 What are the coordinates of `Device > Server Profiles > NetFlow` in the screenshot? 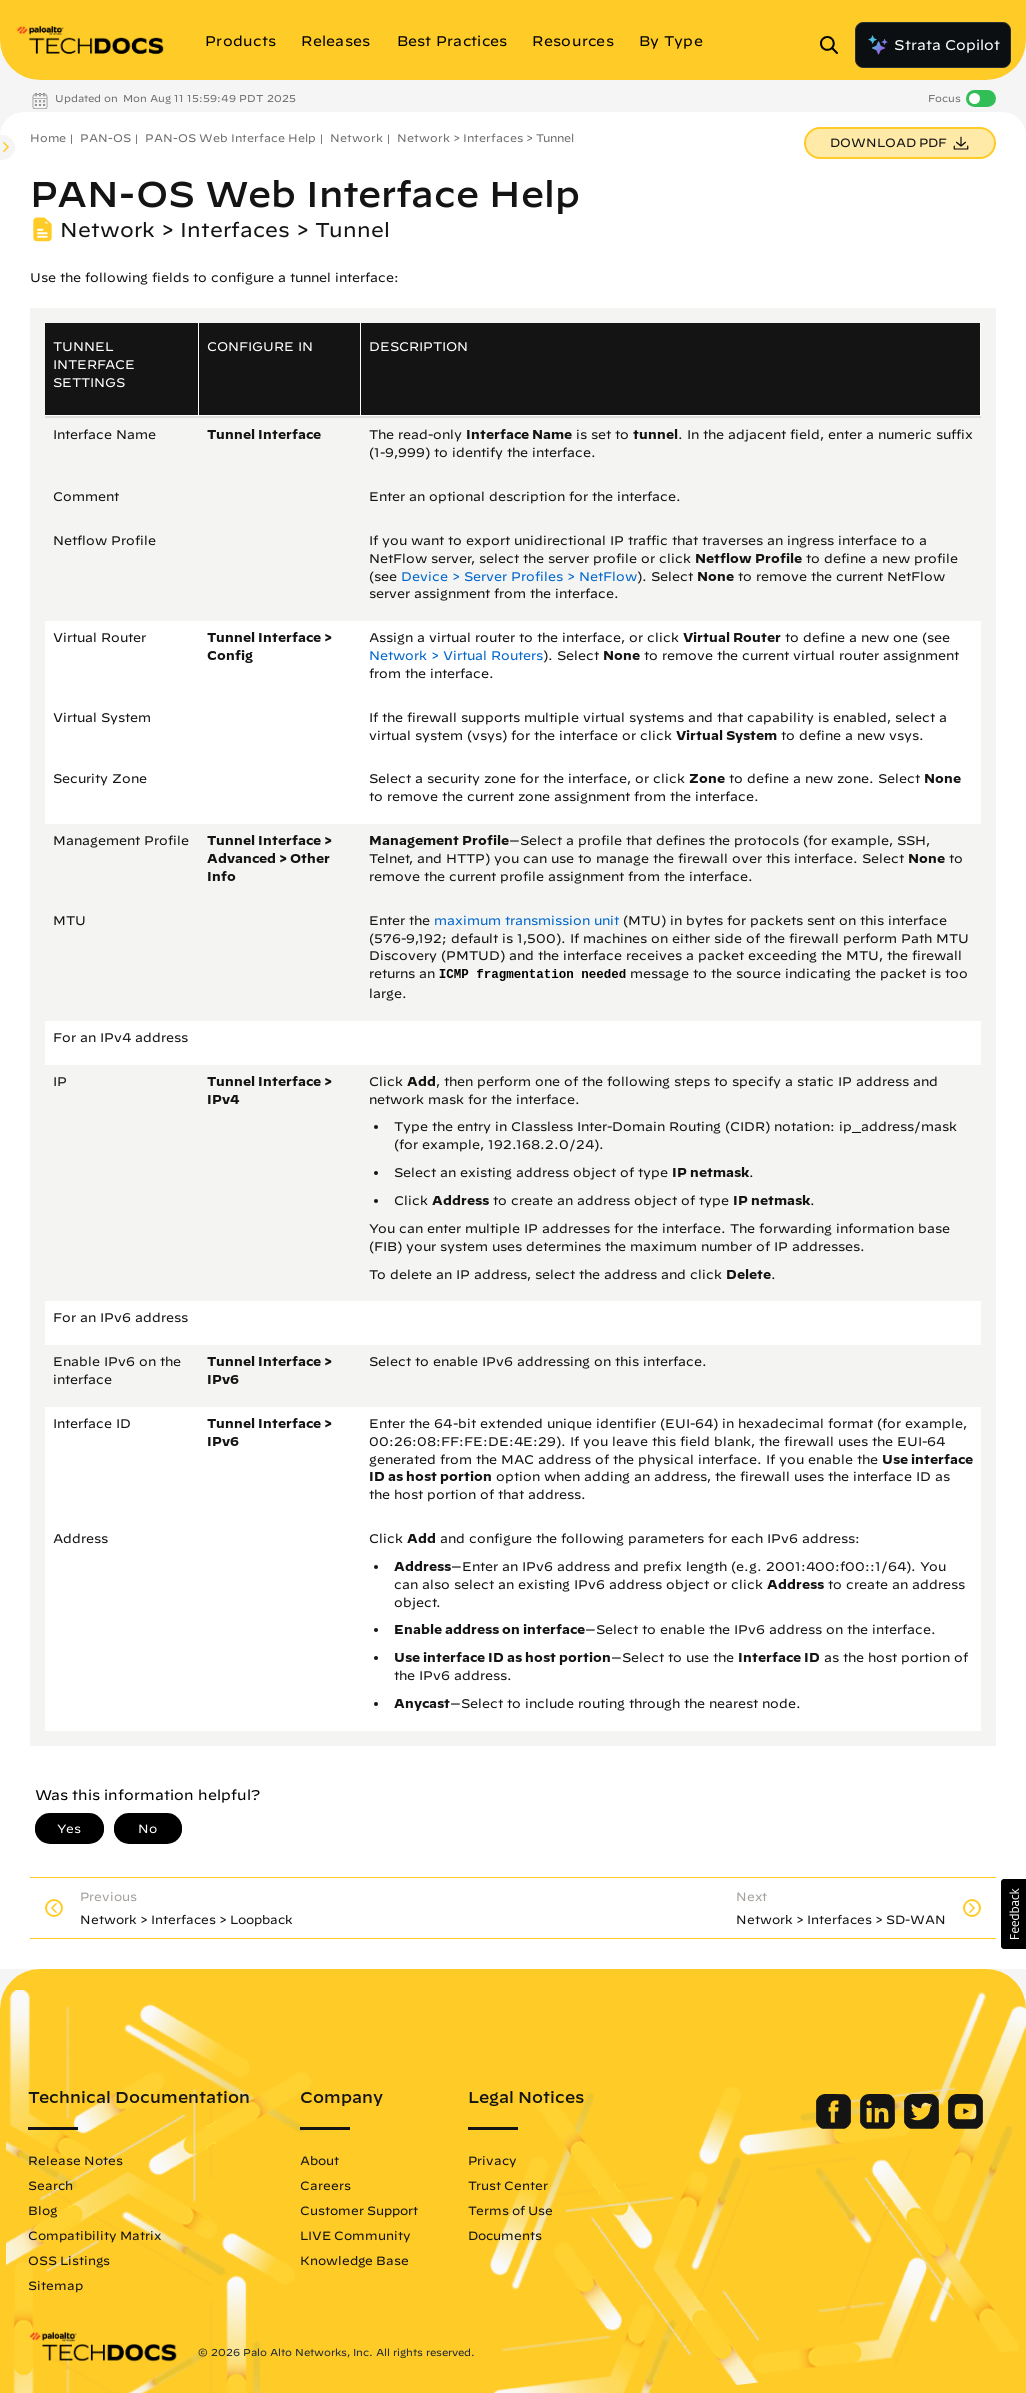 It's located at (519, 576).